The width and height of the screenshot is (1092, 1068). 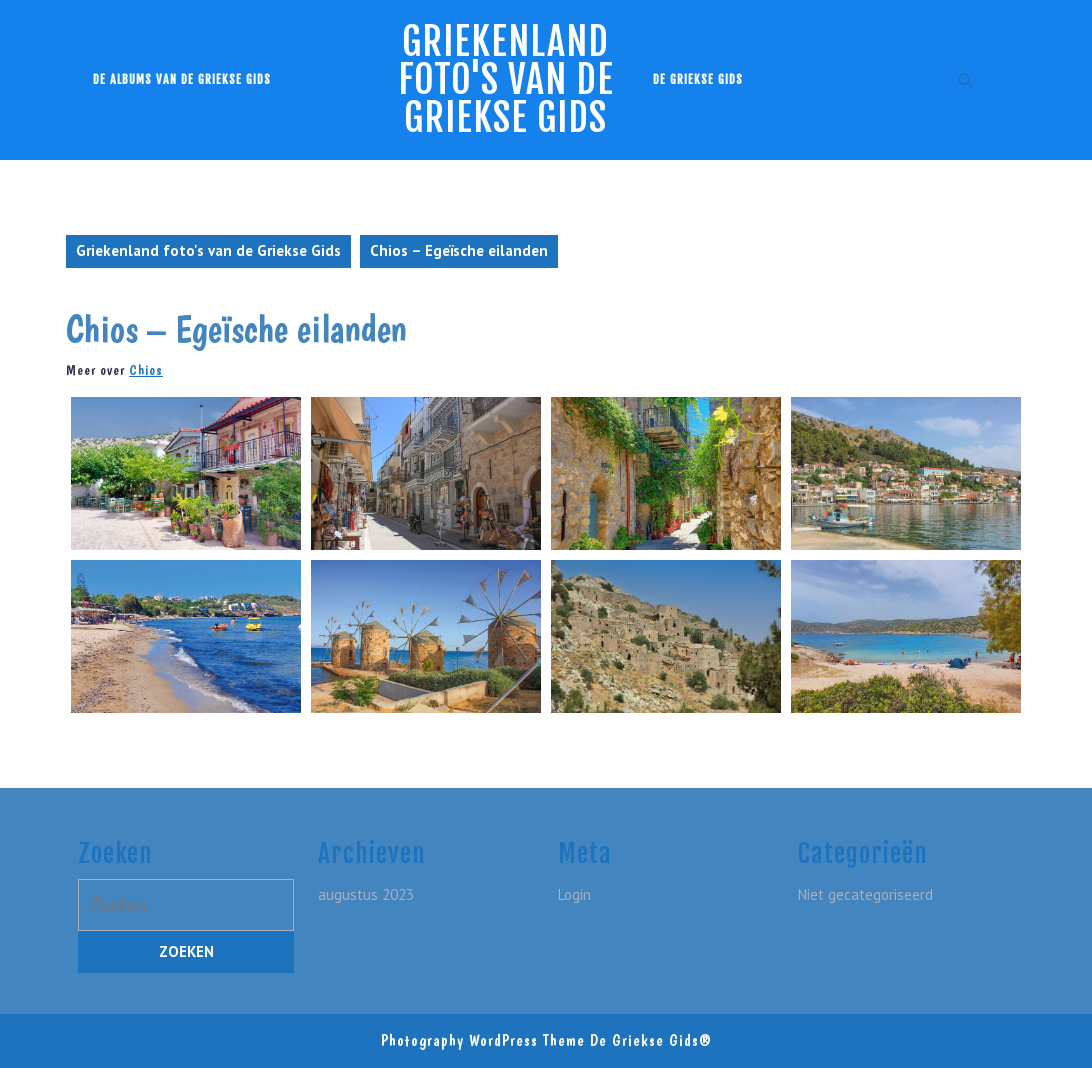 What do you see at coordinates (865, 894) in the screenshot?
I see `Niet gecategoriseerd` at bounding box center [865, 894].